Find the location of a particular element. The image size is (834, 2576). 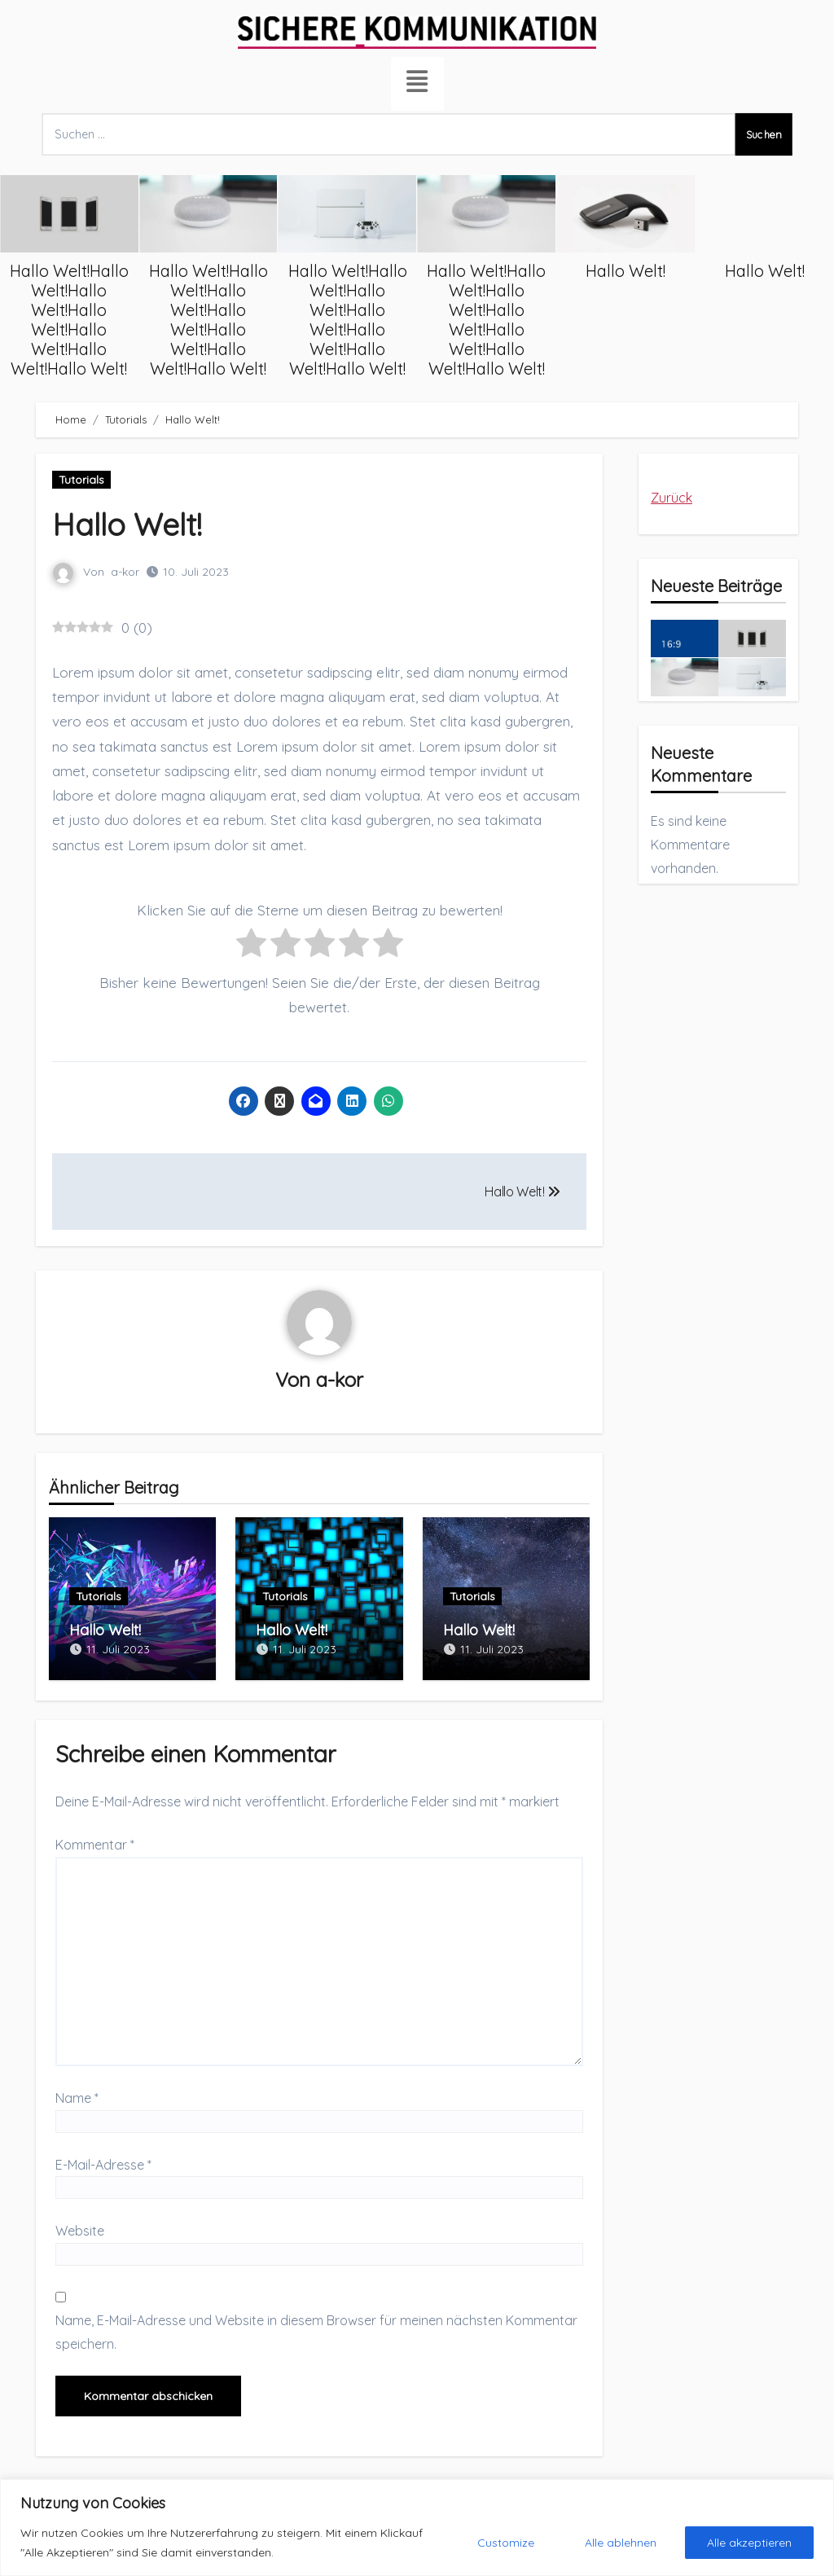

Hallo Welt! is located at coordinates (735, 271).